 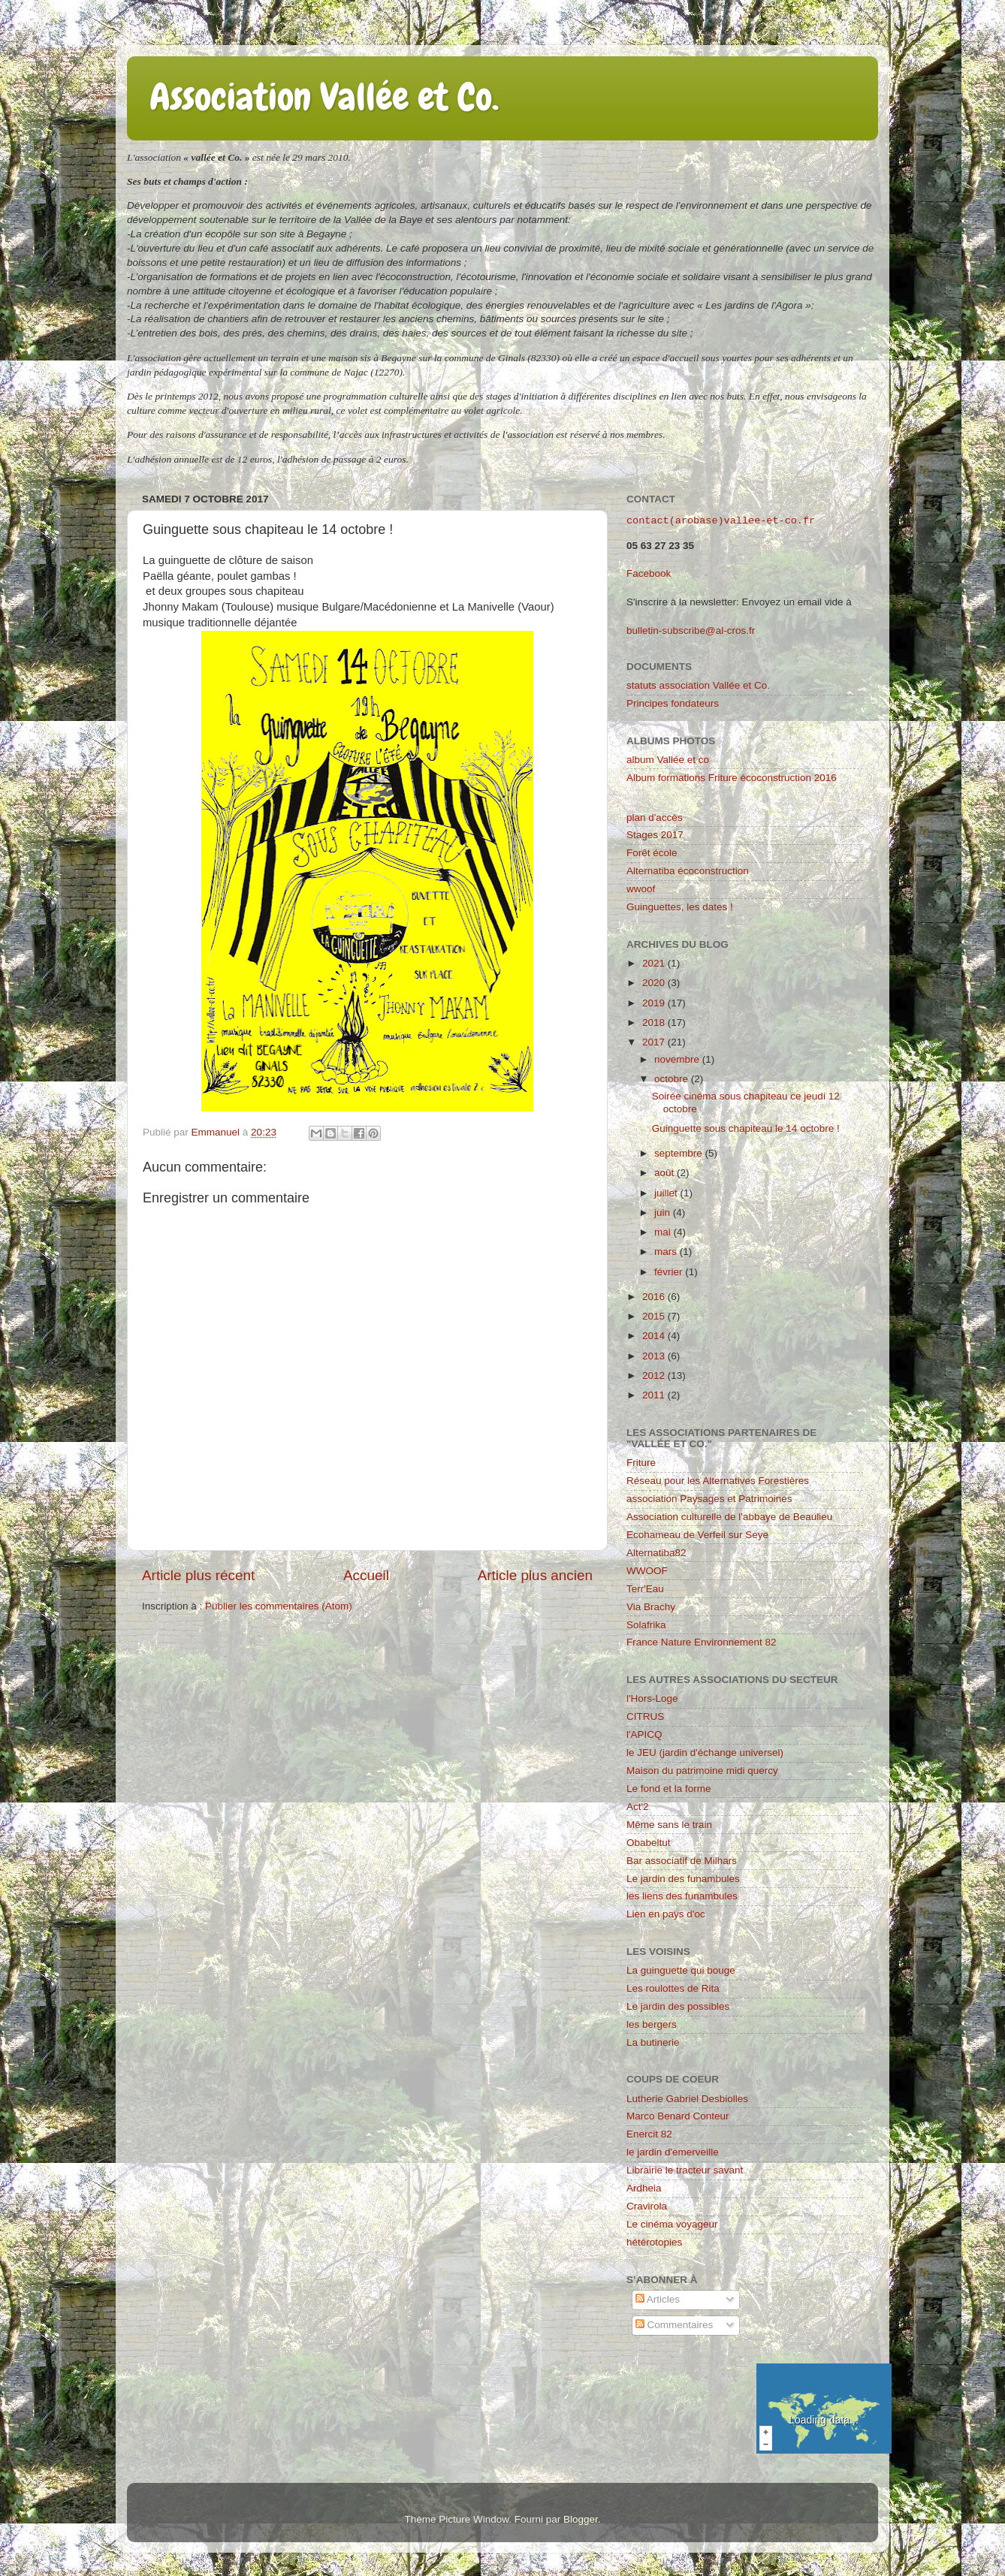 I want to click on août, so click(x=665, y=1172).